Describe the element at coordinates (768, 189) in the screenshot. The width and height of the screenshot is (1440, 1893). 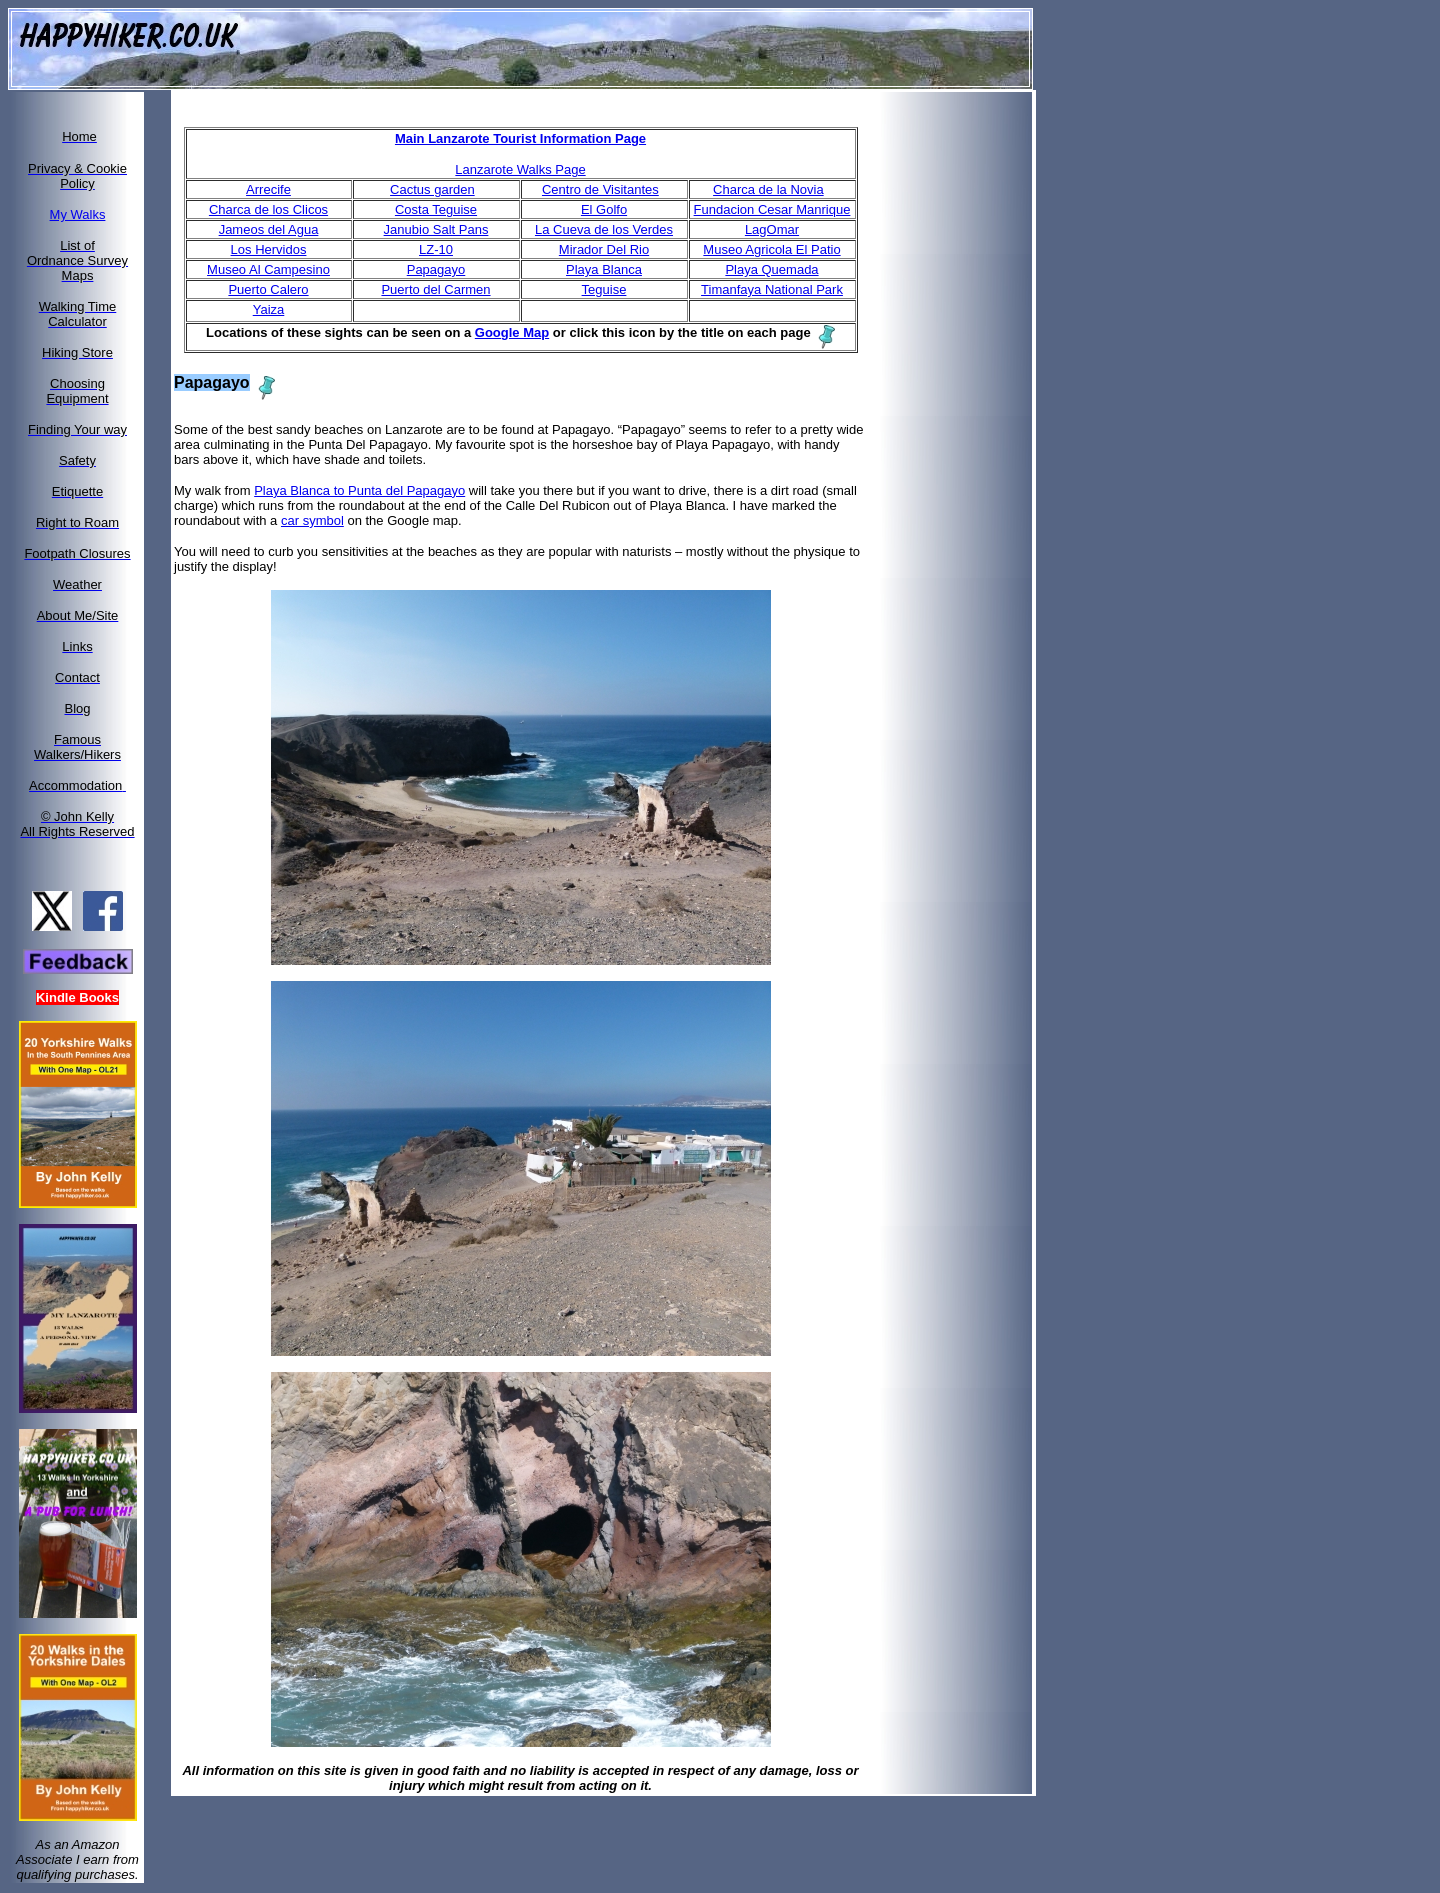
I see `Charca de la Novia` at that location.